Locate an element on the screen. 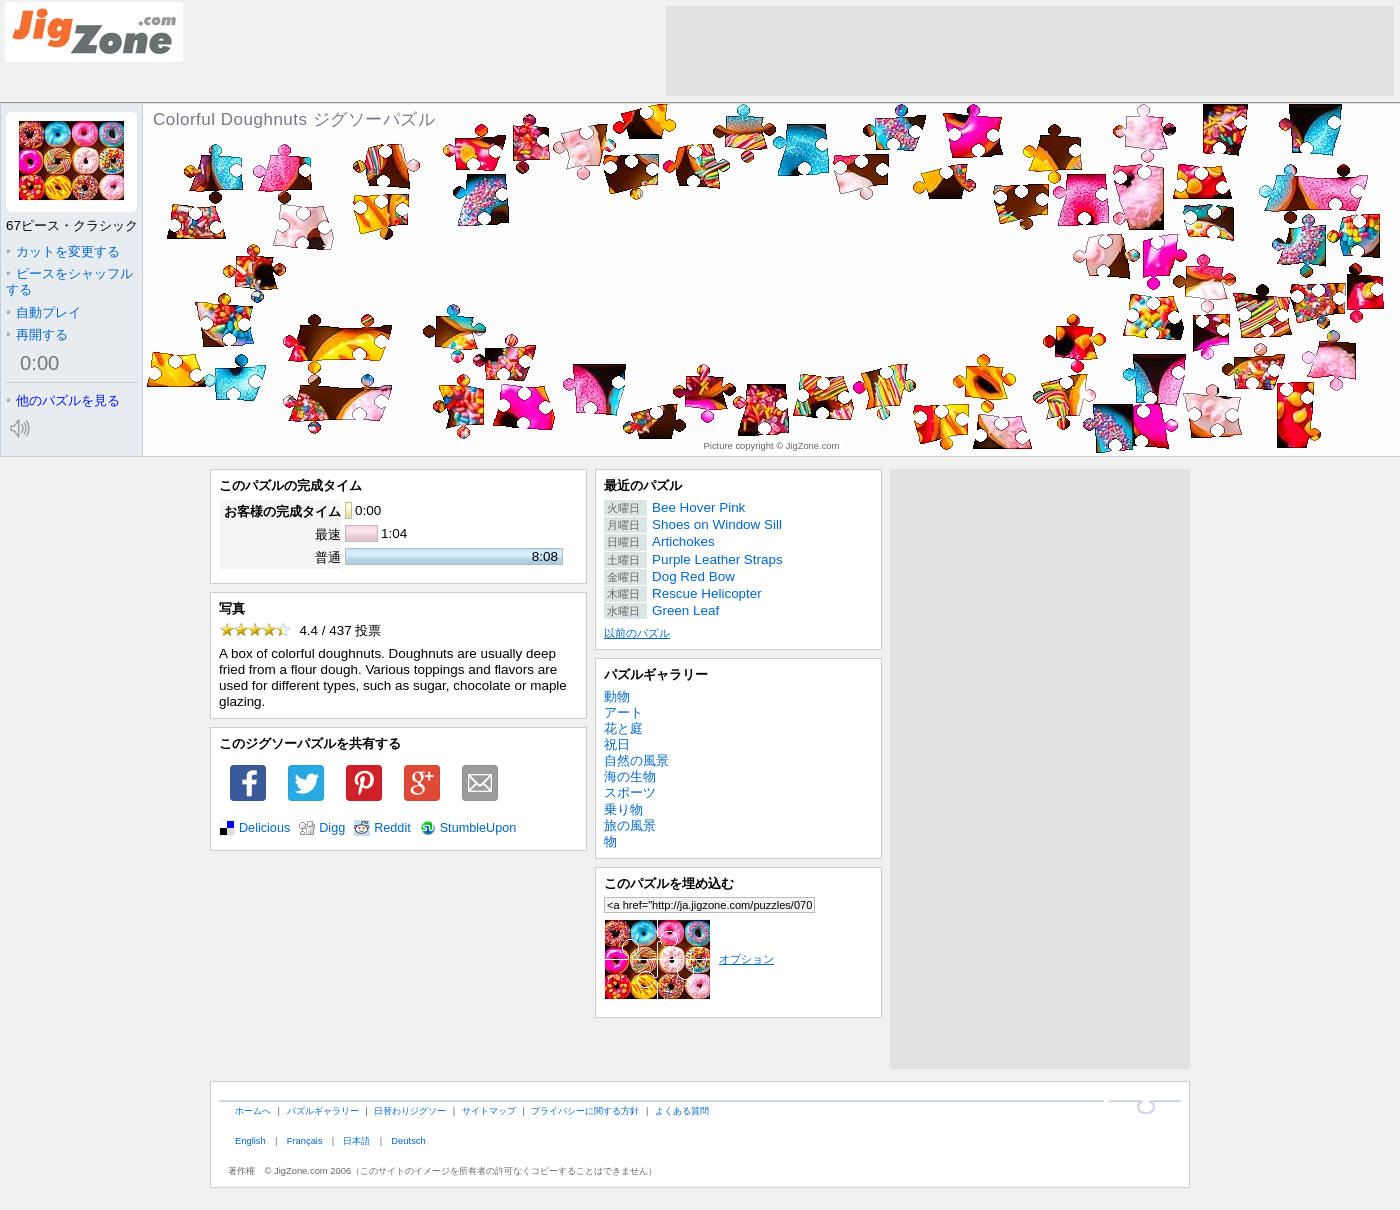 This screenshot has height=1210, width=1400. 再開する is located at coordinates (37, 334).